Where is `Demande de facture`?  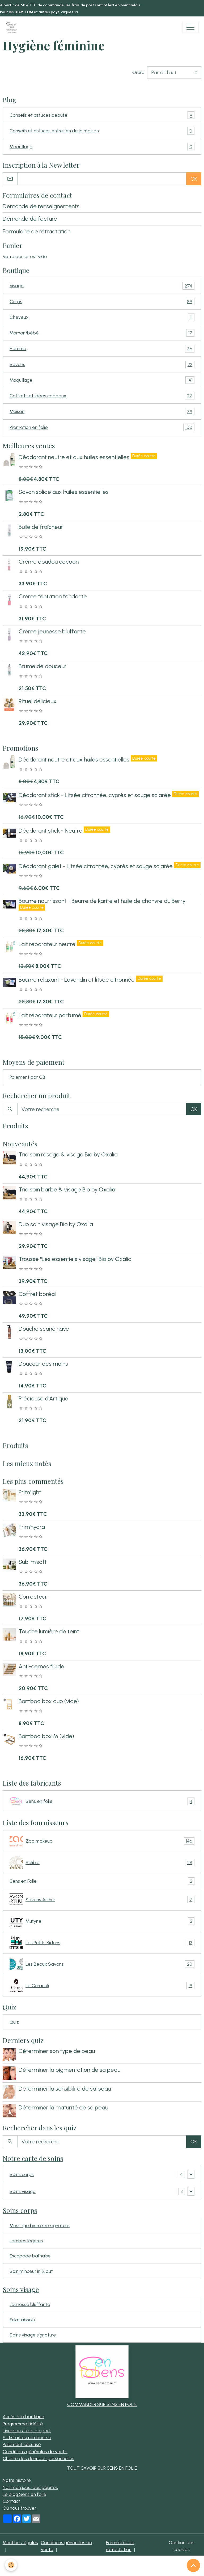 Demande de facture is located at coordinates (30, 218).